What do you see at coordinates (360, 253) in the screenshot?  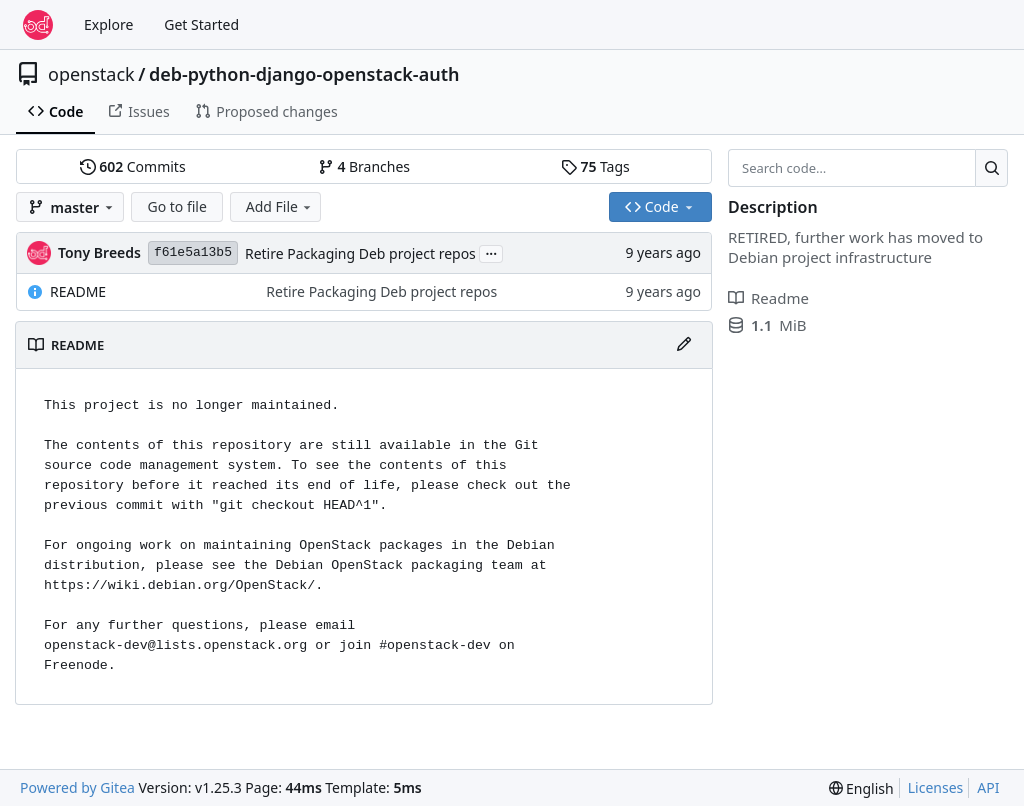 I see `Retire Packaging Deb project repos` at bounding box center [360, 253].